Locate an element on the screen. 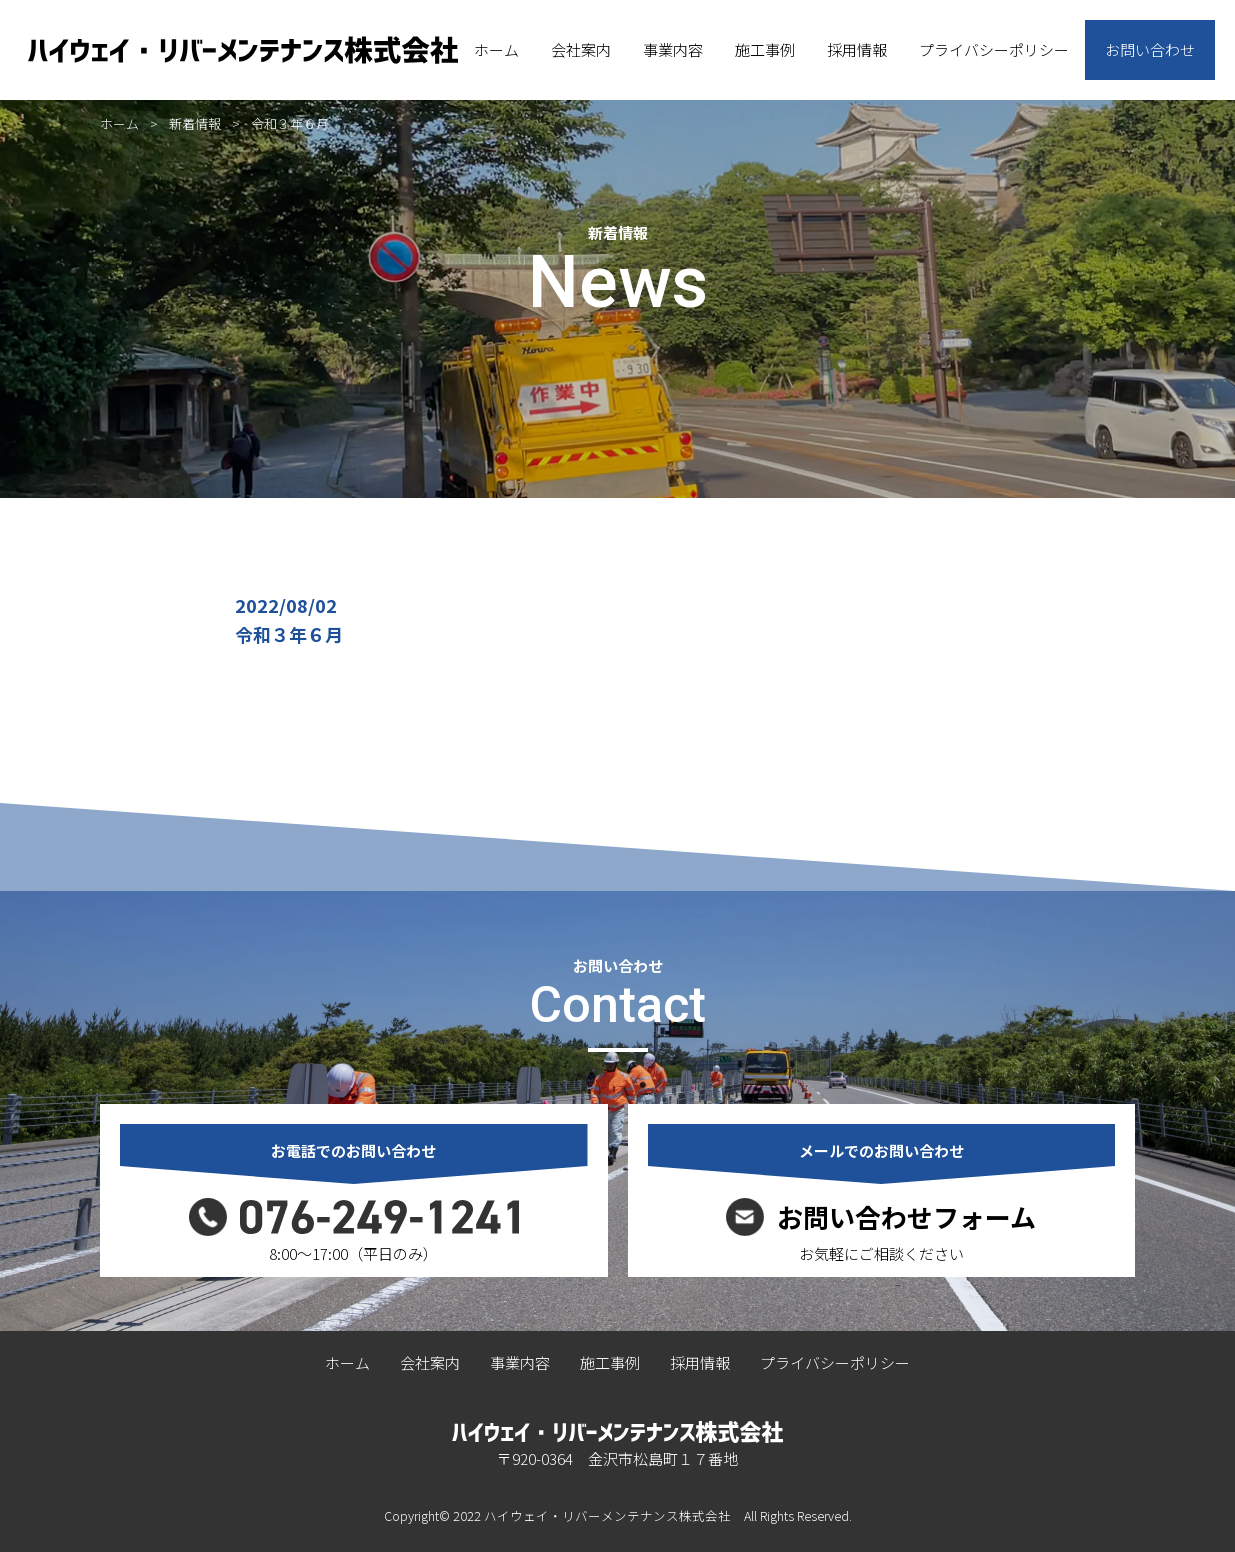 Image resolution: width=1235 pixels, height=1552 pixels. 事業内容 is located at coordinates (673, 49).